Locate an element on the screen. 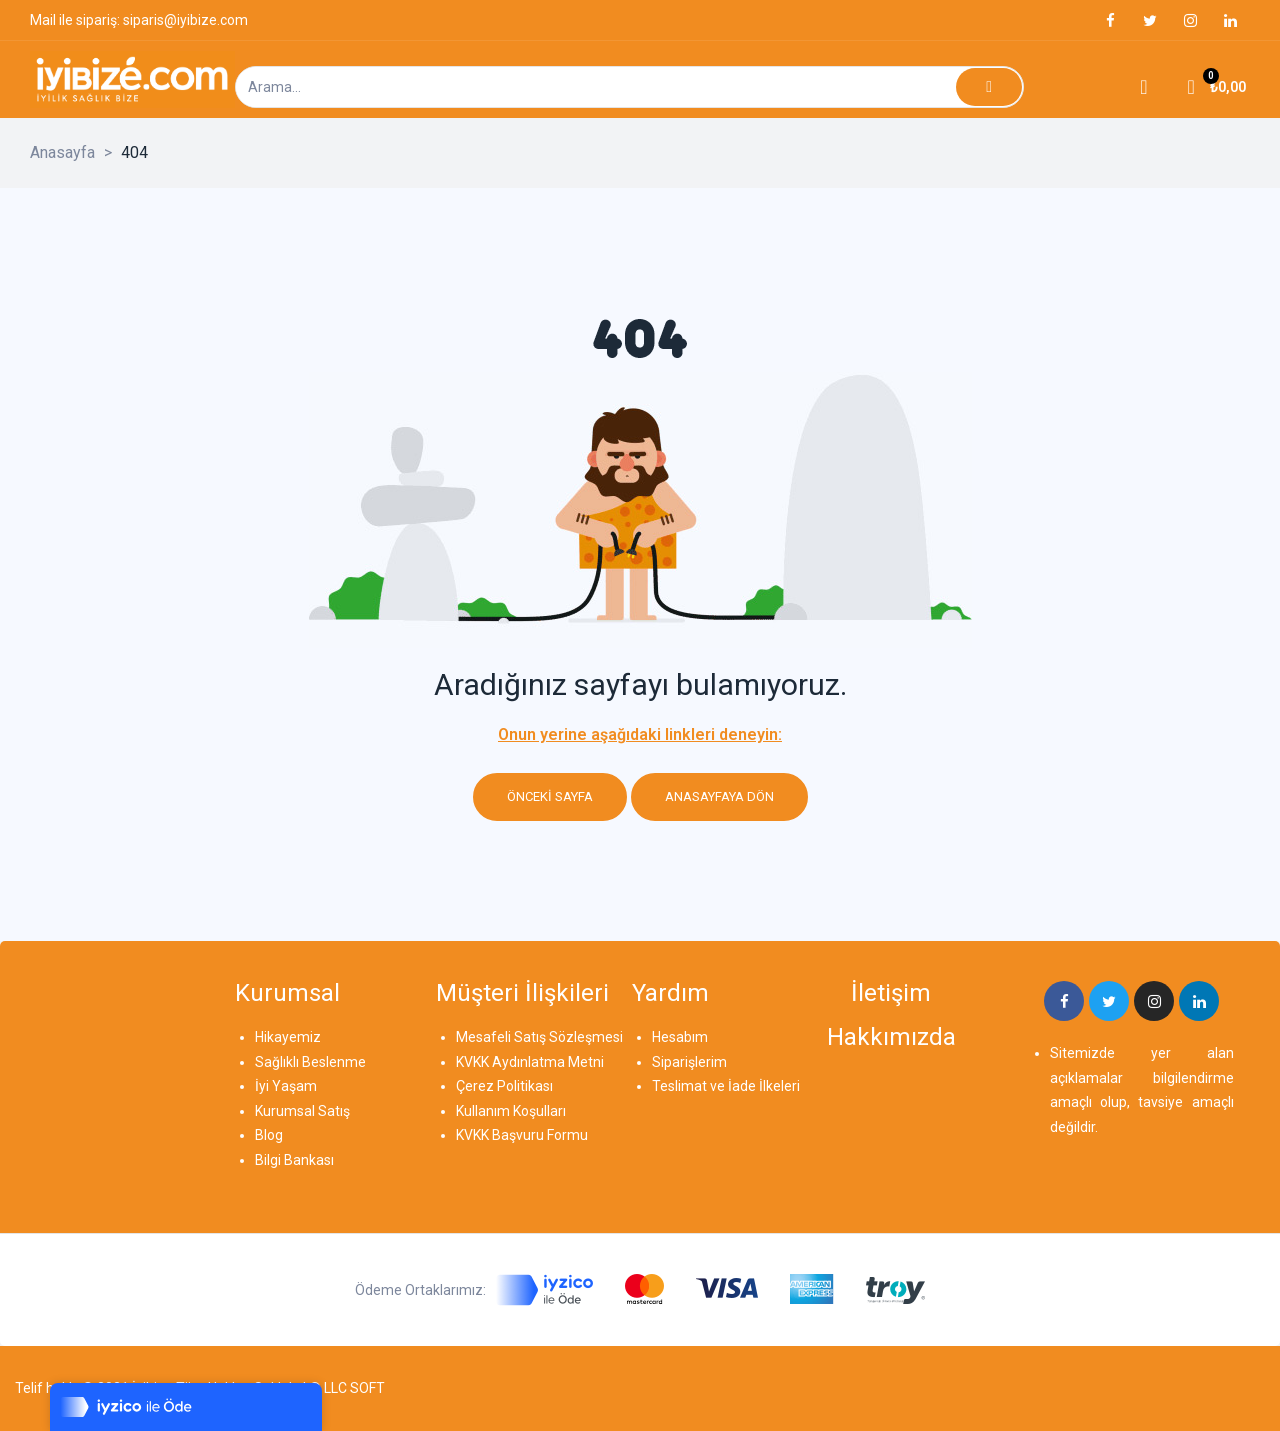  Hesabım is located at coordinates (680, 1037).